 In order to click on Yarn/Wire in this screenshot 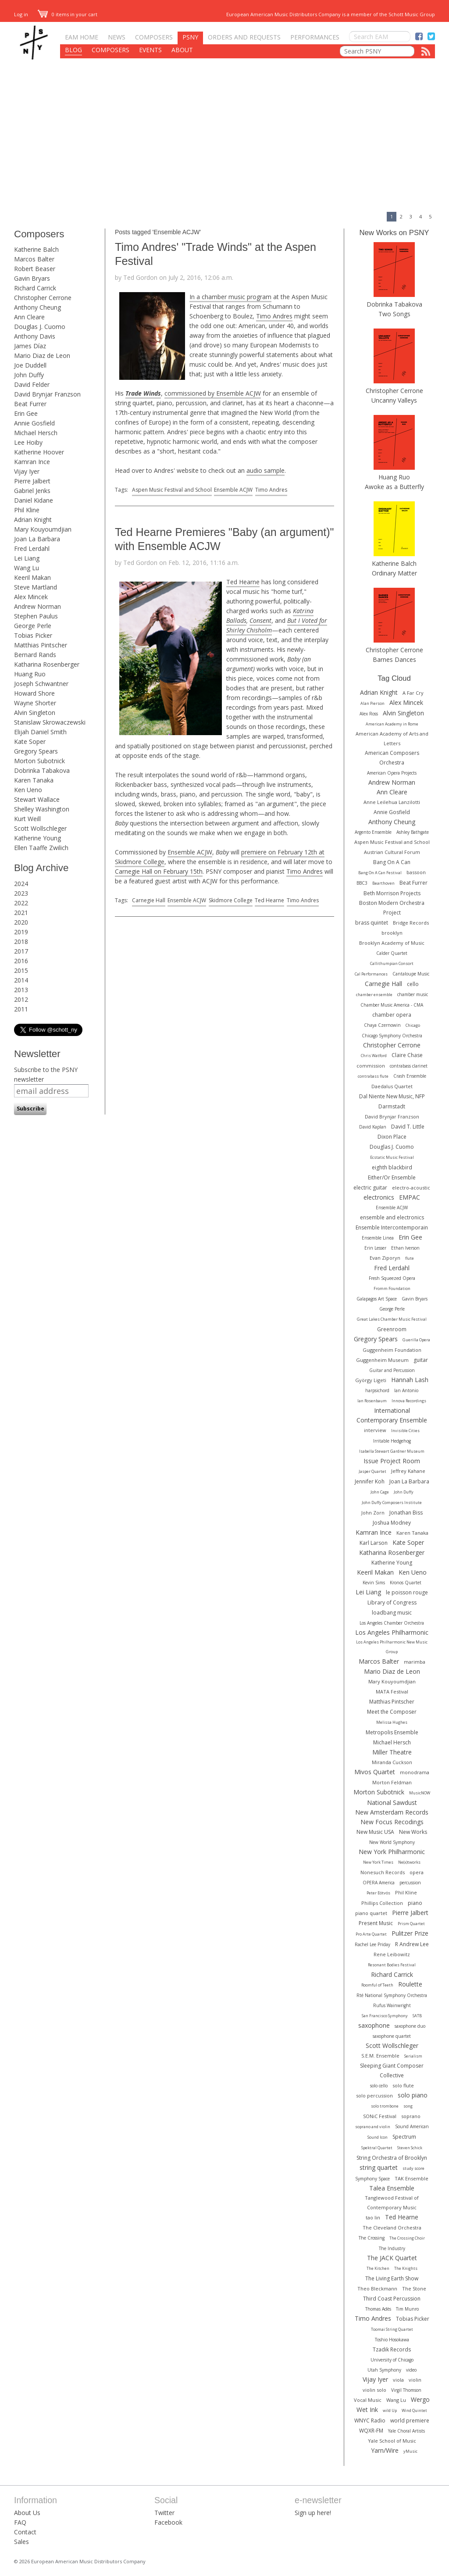, I will do `click(385, 2450)`.